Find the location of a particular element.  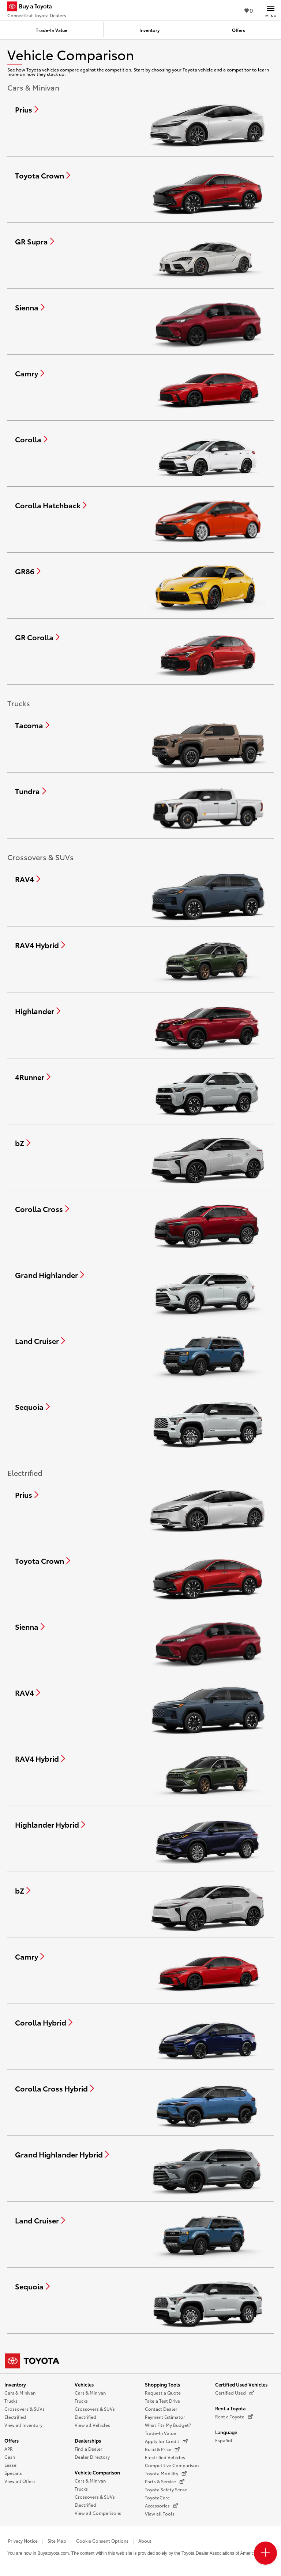

Build & Price [Build & Price (opens in a new window)] is located at coordinates (162, 2449).